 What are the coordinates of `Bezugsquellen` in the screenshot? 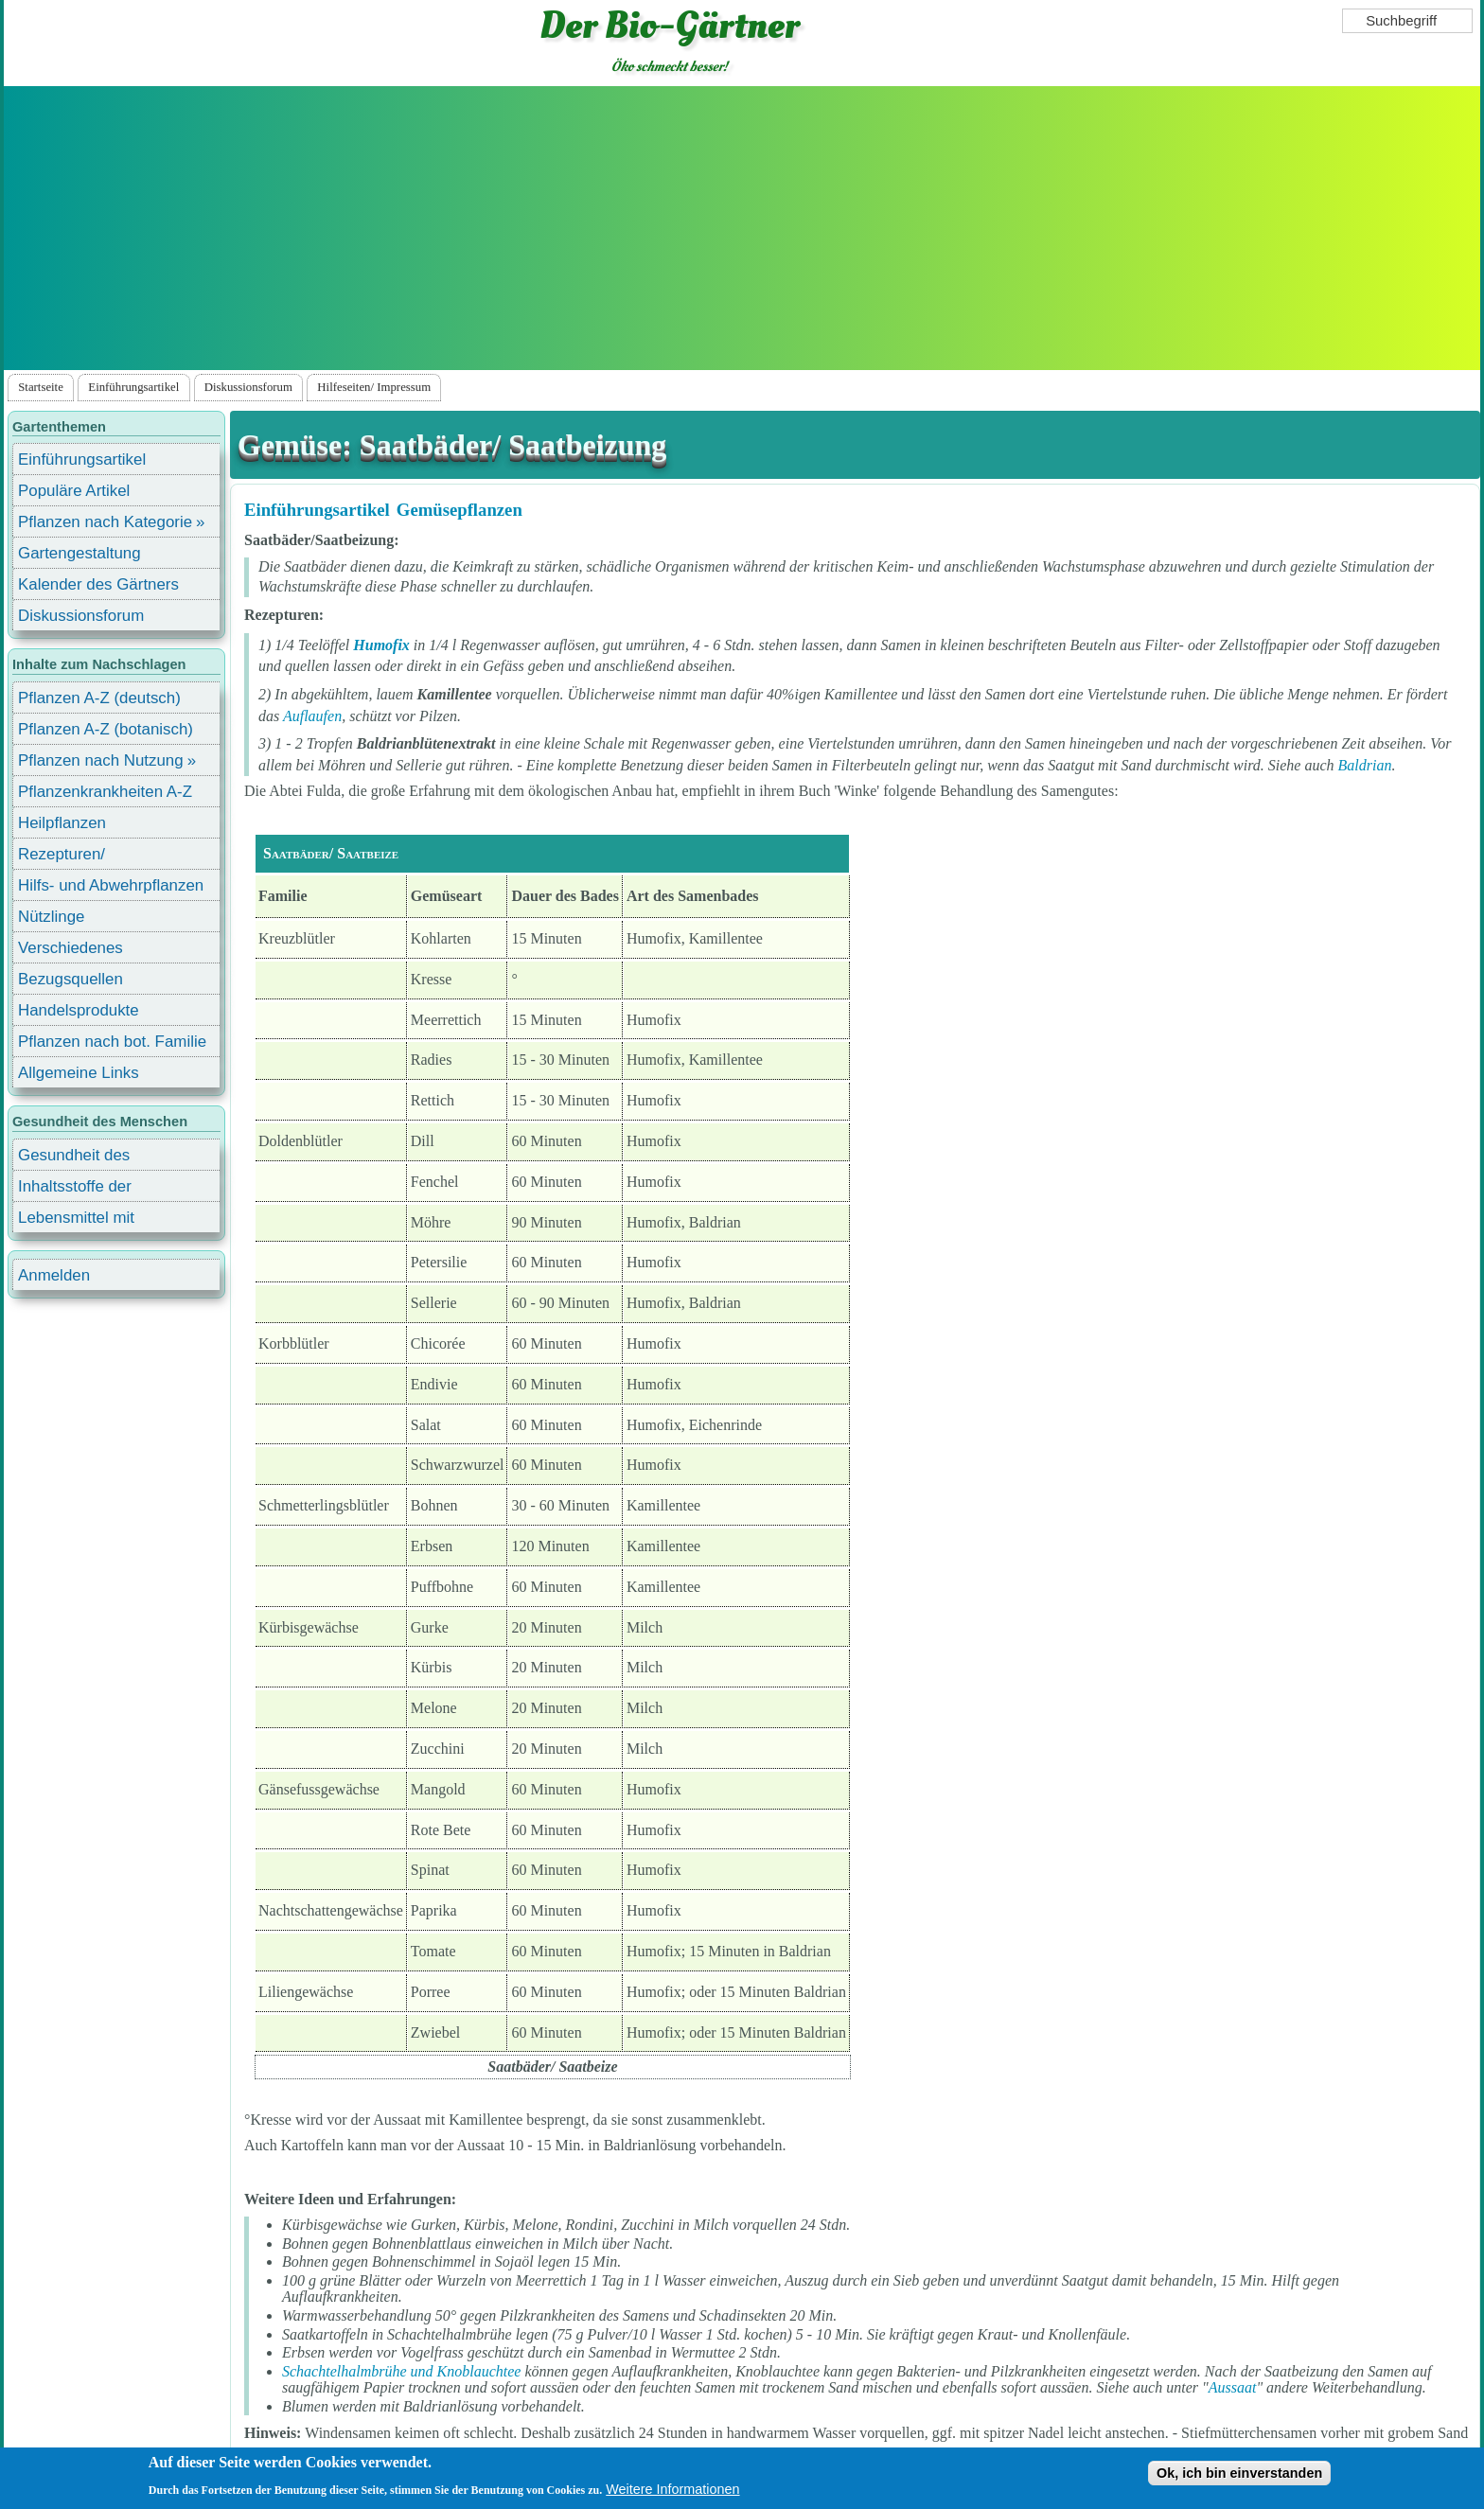 It's located at (70, 979).